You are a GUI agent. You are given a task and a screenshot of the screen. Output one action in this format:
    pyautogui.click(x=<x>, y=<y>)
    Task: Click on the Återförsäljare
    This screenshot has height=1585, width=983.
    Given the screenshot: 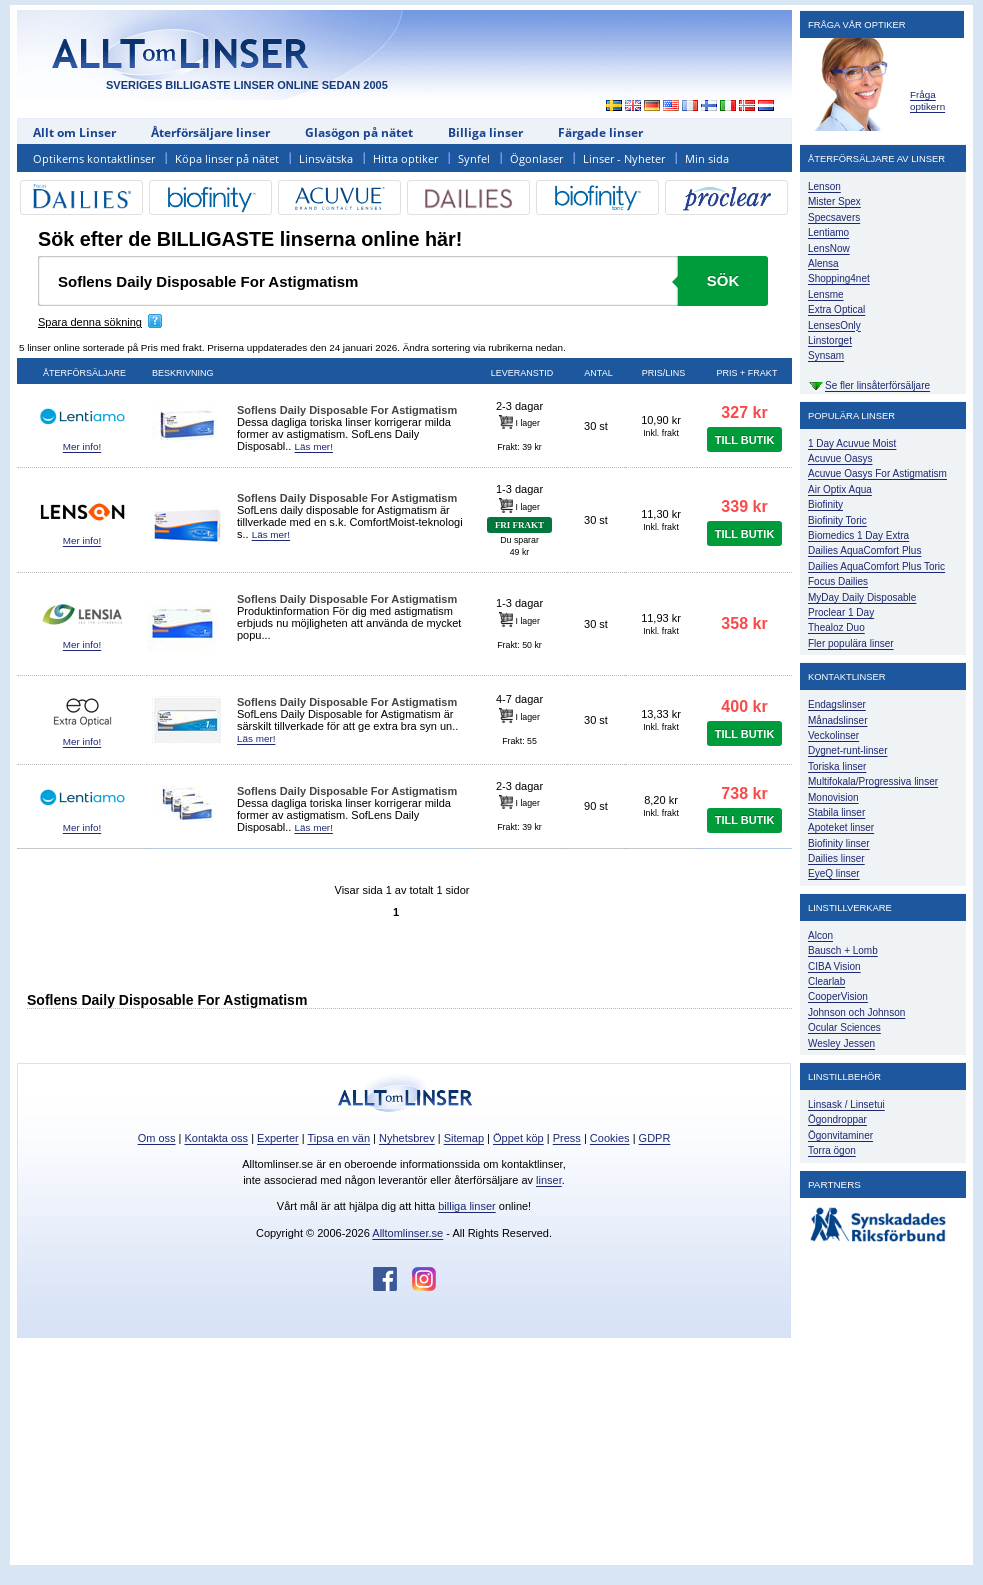 What is the action you would take?
    pyautogui.click(x=84, y=373)
    